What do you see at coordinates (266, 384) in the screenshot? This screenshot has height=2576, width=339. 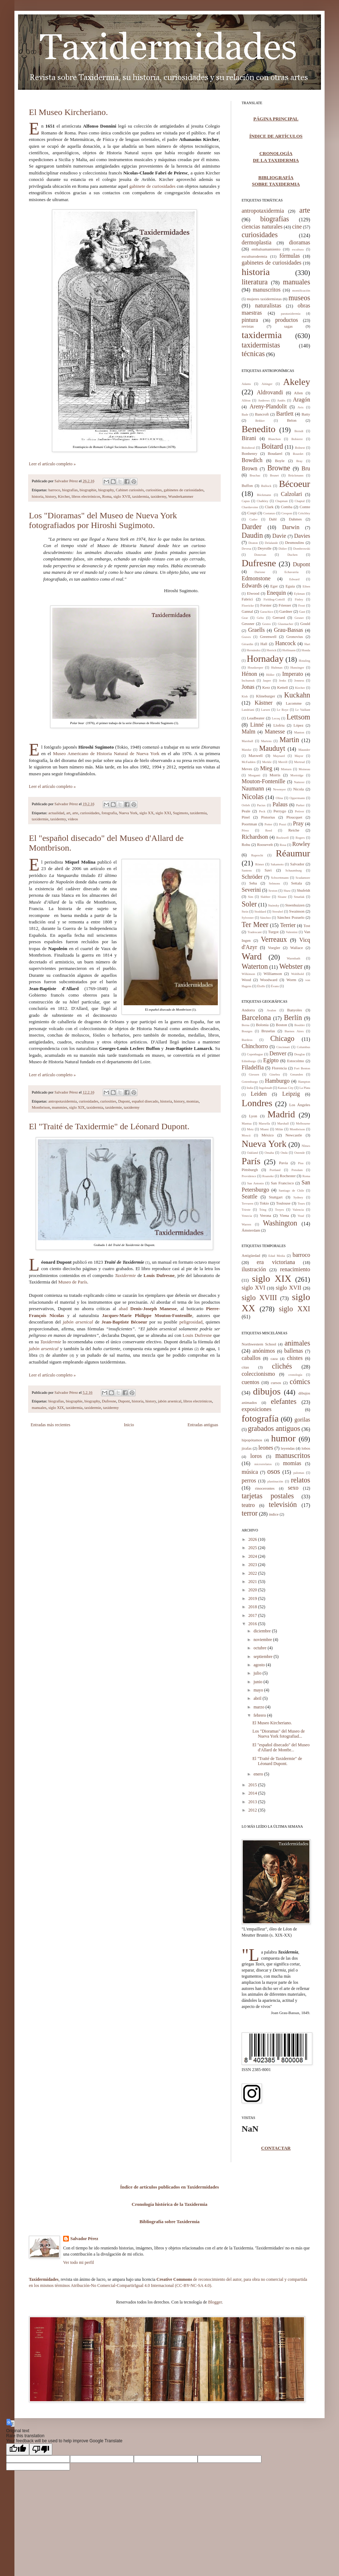 I see `Aitinger` at bounding box center [266, 384].